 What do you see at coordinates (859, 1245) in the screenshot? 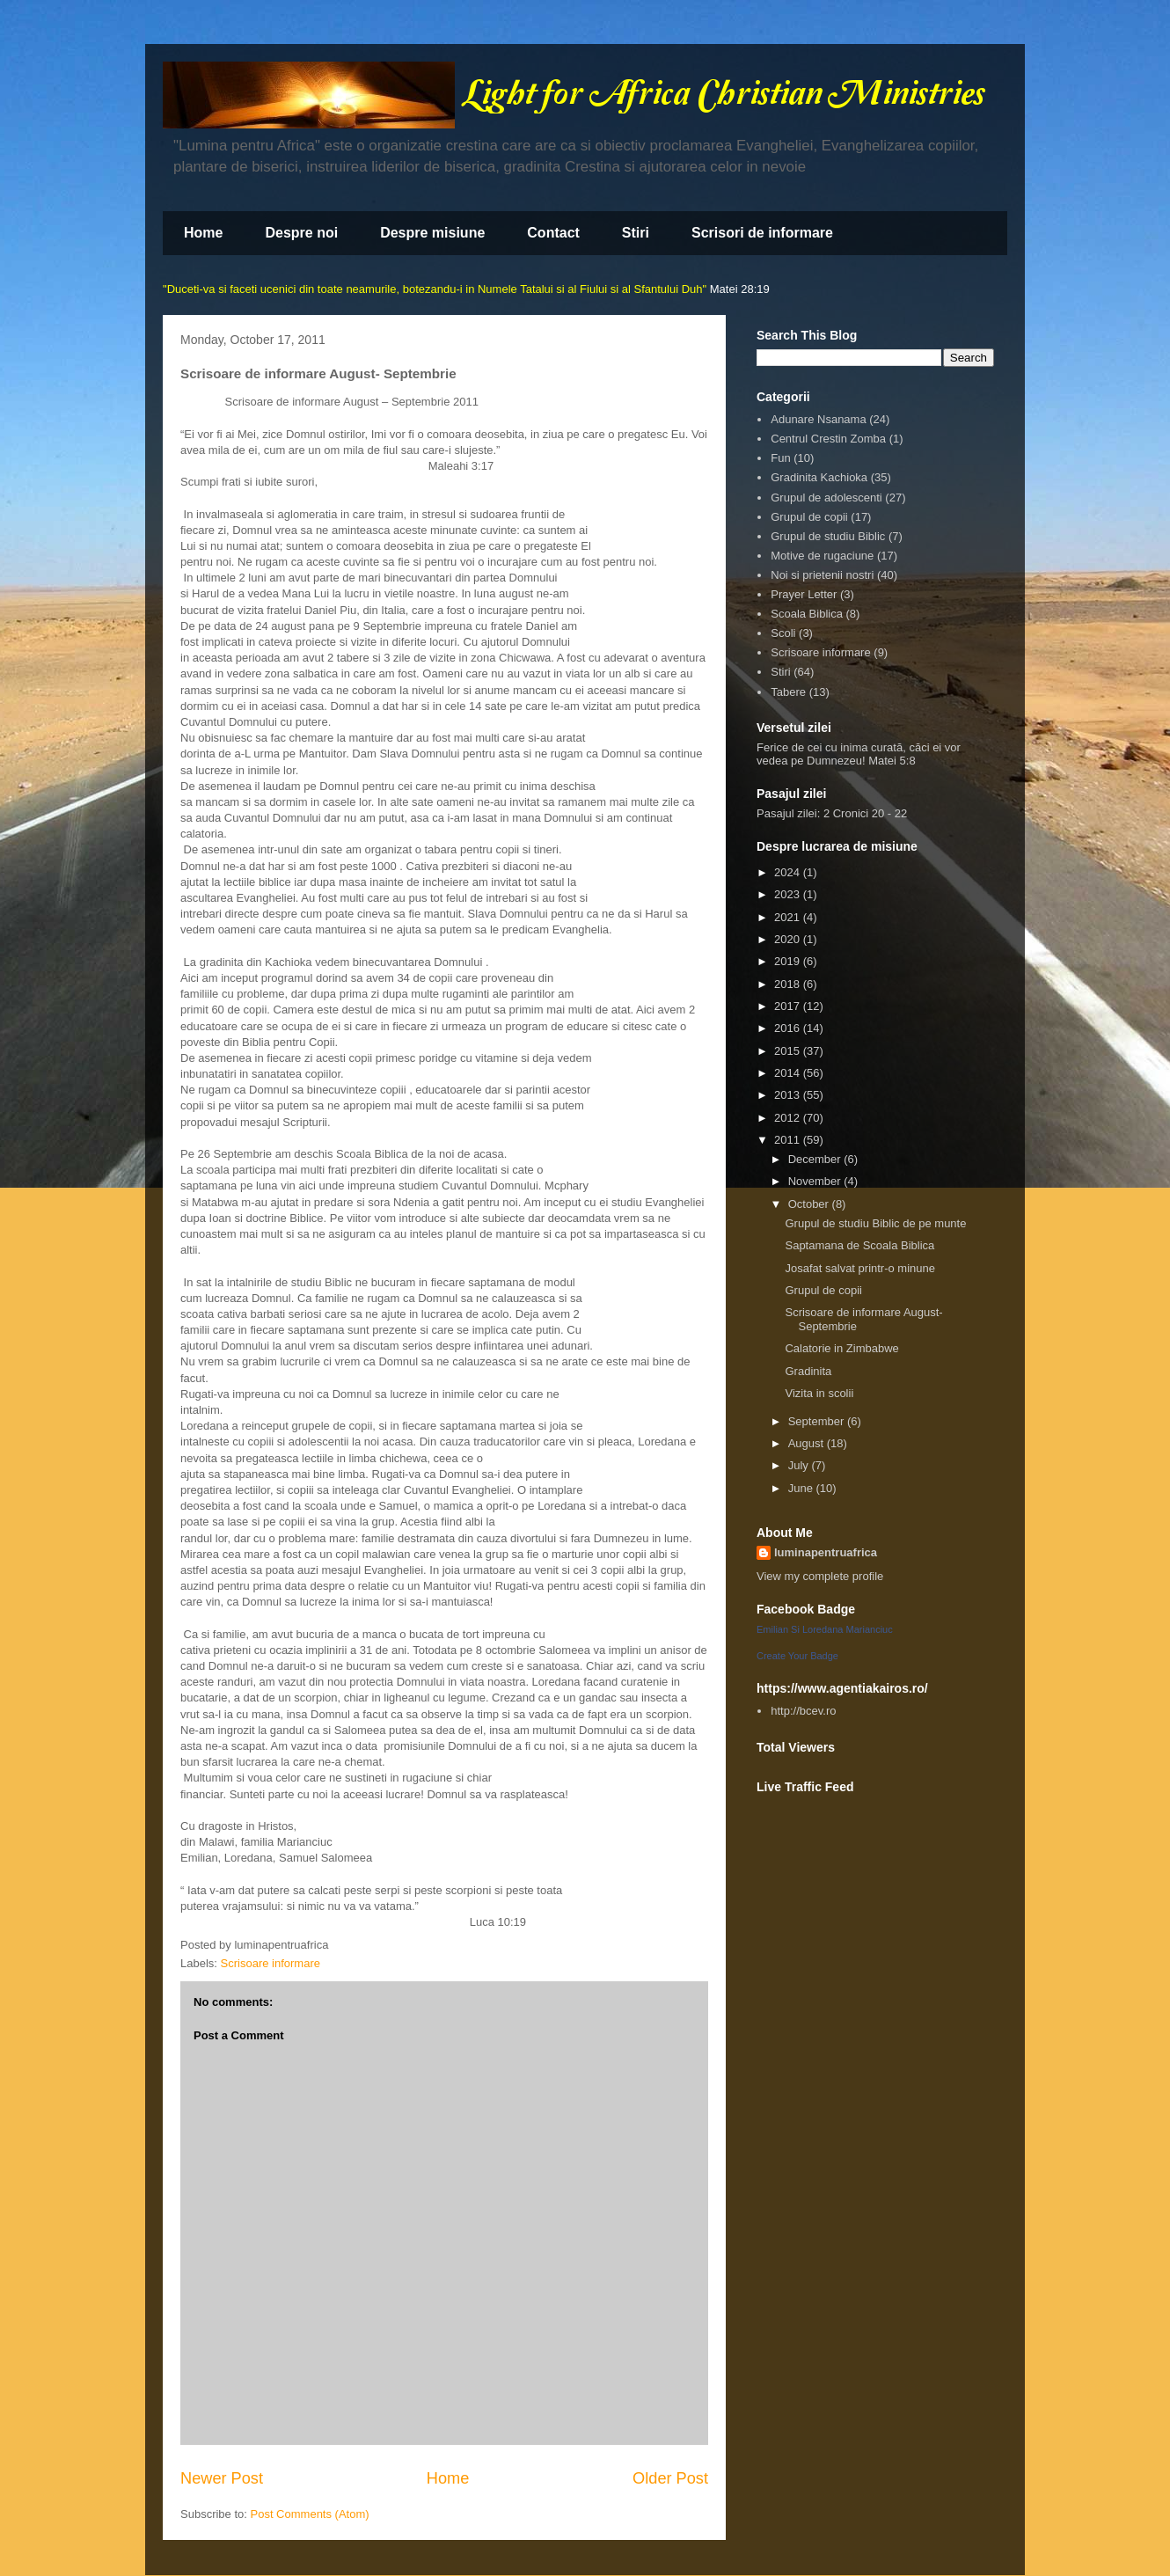
I see `Saptamana de Scoala Biblica` at bounding box center [859, 1245].